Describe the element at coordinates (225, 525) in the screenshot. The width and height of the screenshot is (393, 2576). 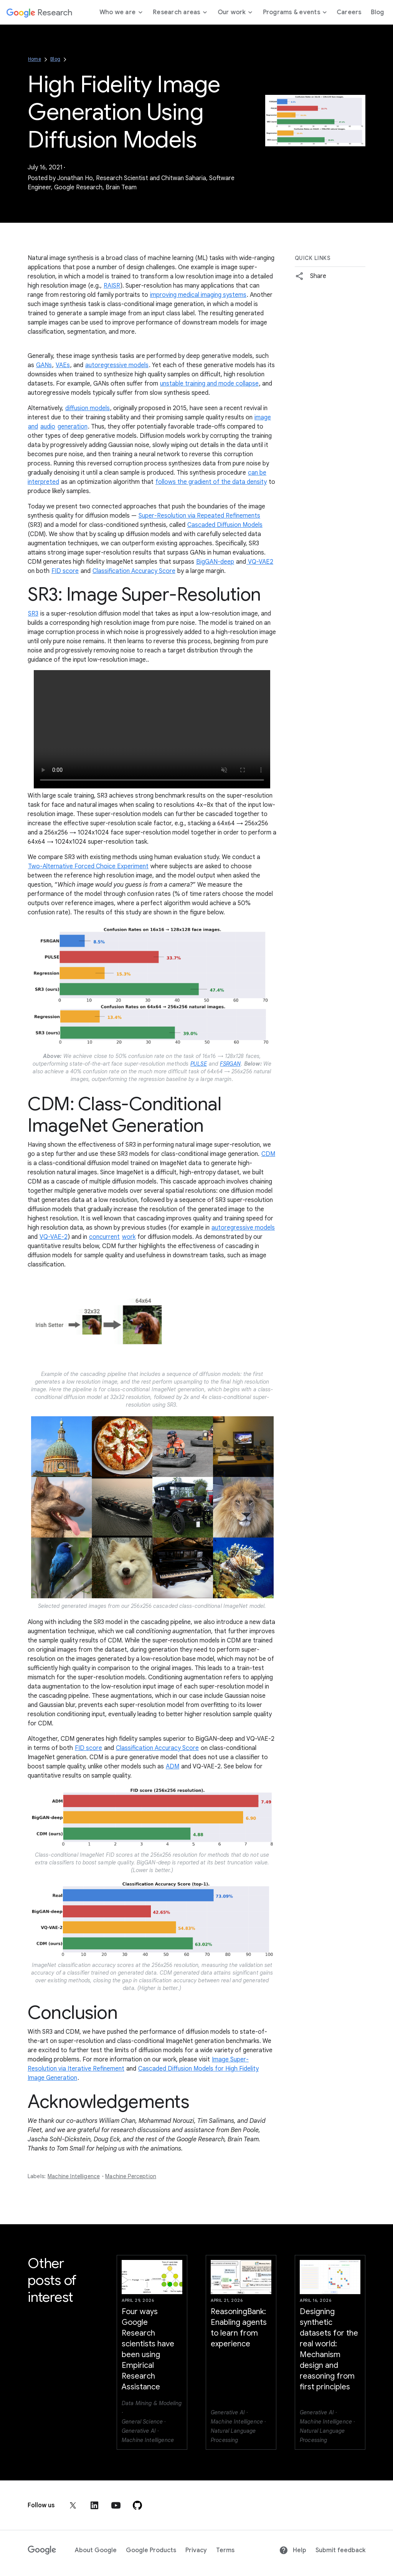
I see `Cascaded Diffusion Models` at that location.